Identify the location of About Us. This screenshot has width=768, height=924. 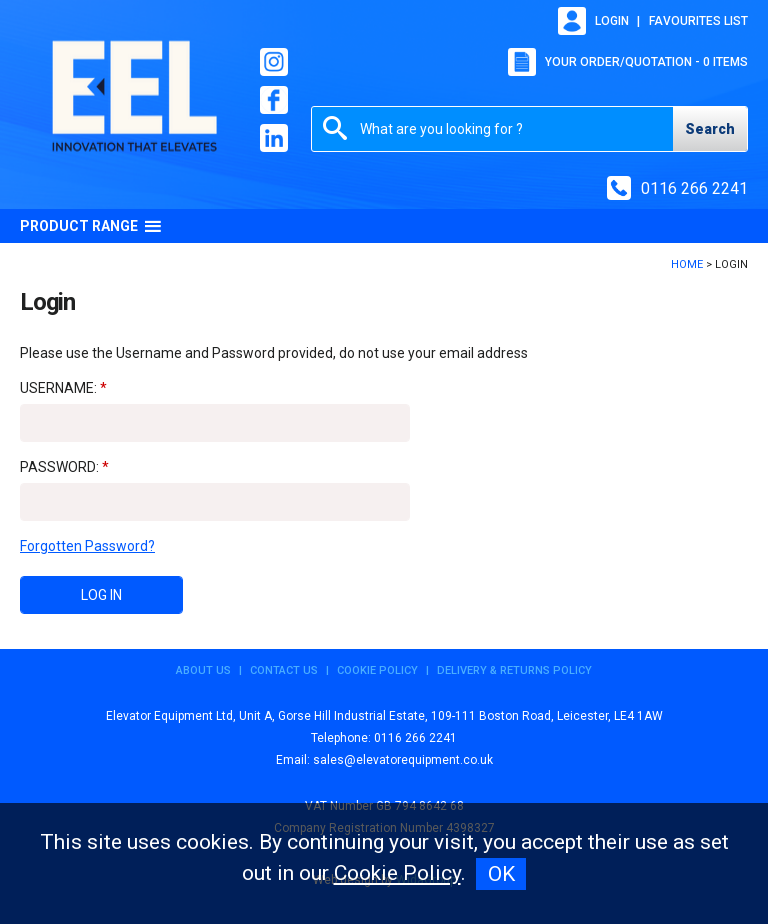
(203, 670).